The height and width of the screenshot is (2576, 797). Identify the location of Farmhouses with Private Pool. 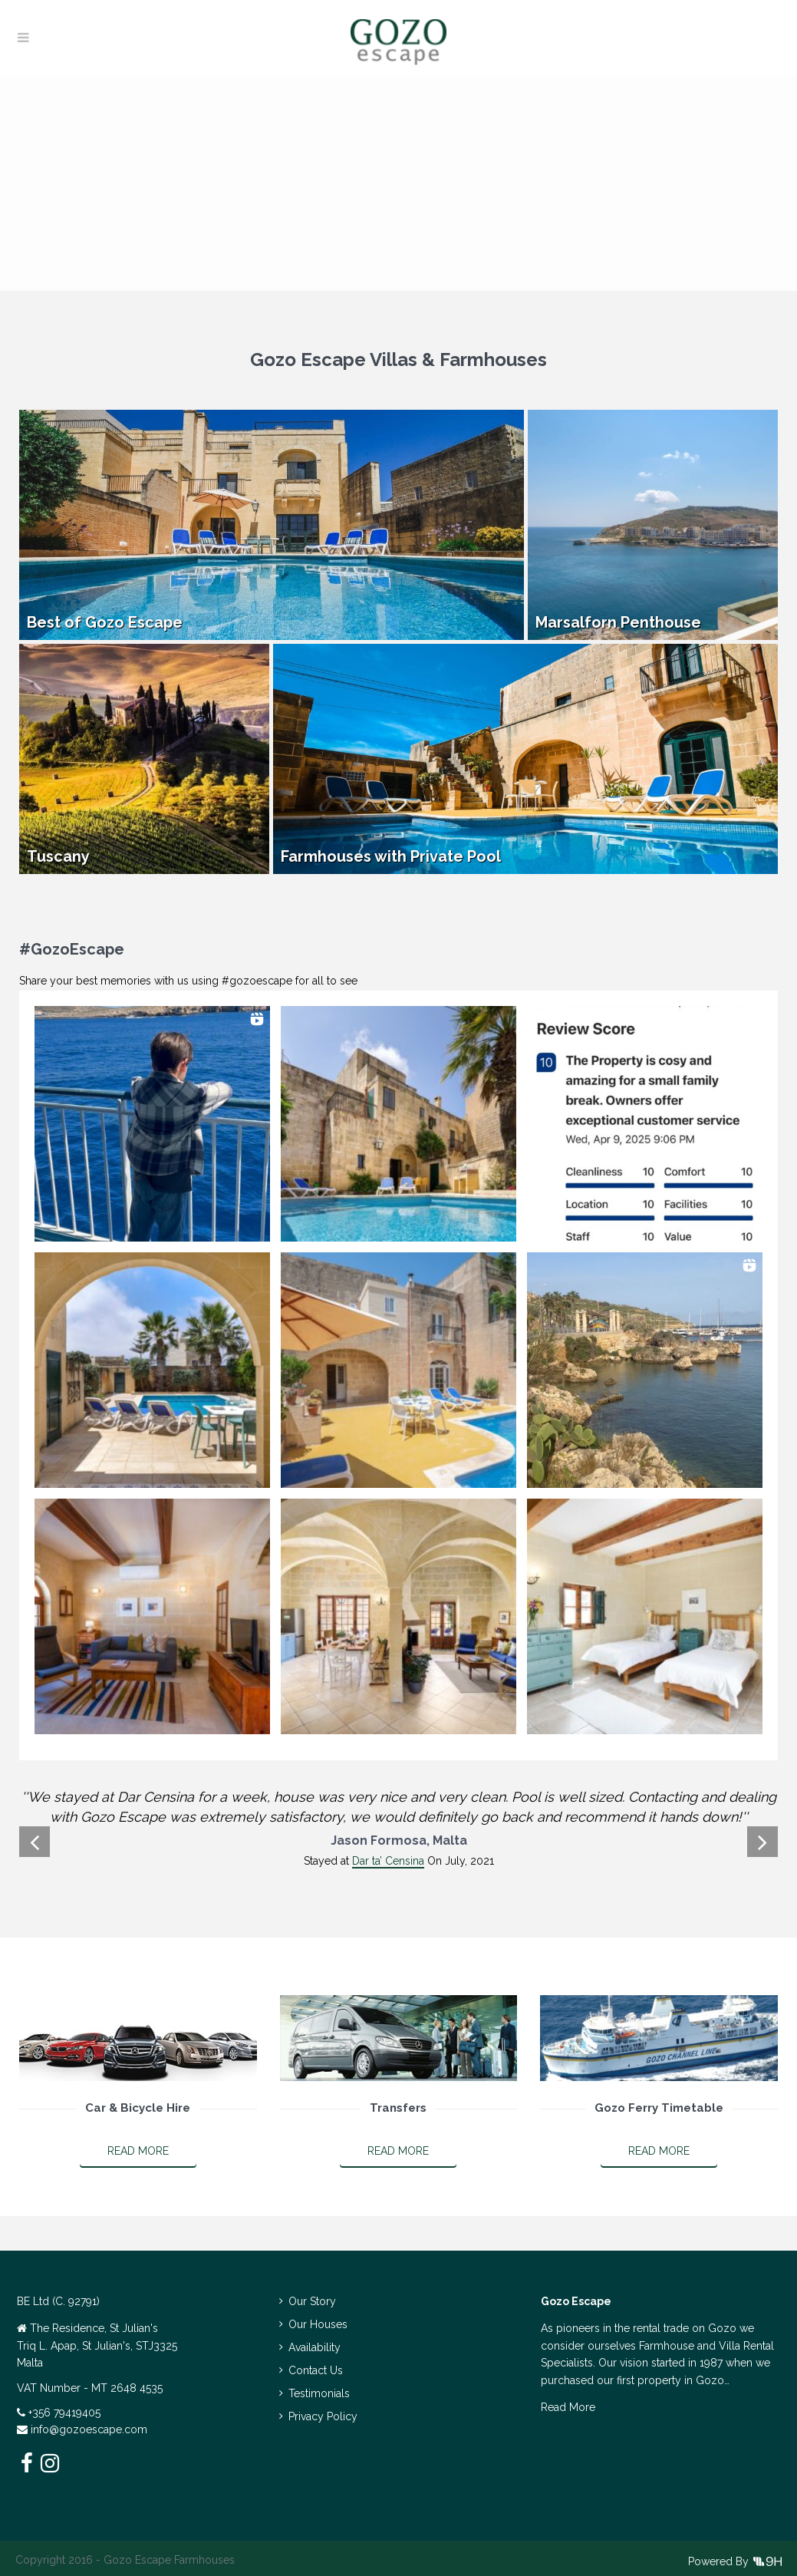
(391, 856).